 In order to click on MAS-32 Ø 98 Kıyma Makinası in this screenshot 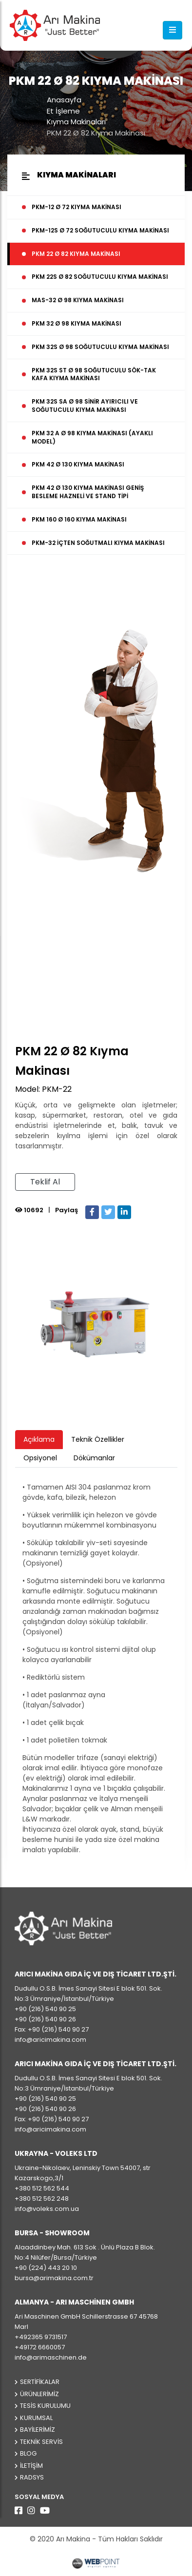, I will do `click(78, 300)`.